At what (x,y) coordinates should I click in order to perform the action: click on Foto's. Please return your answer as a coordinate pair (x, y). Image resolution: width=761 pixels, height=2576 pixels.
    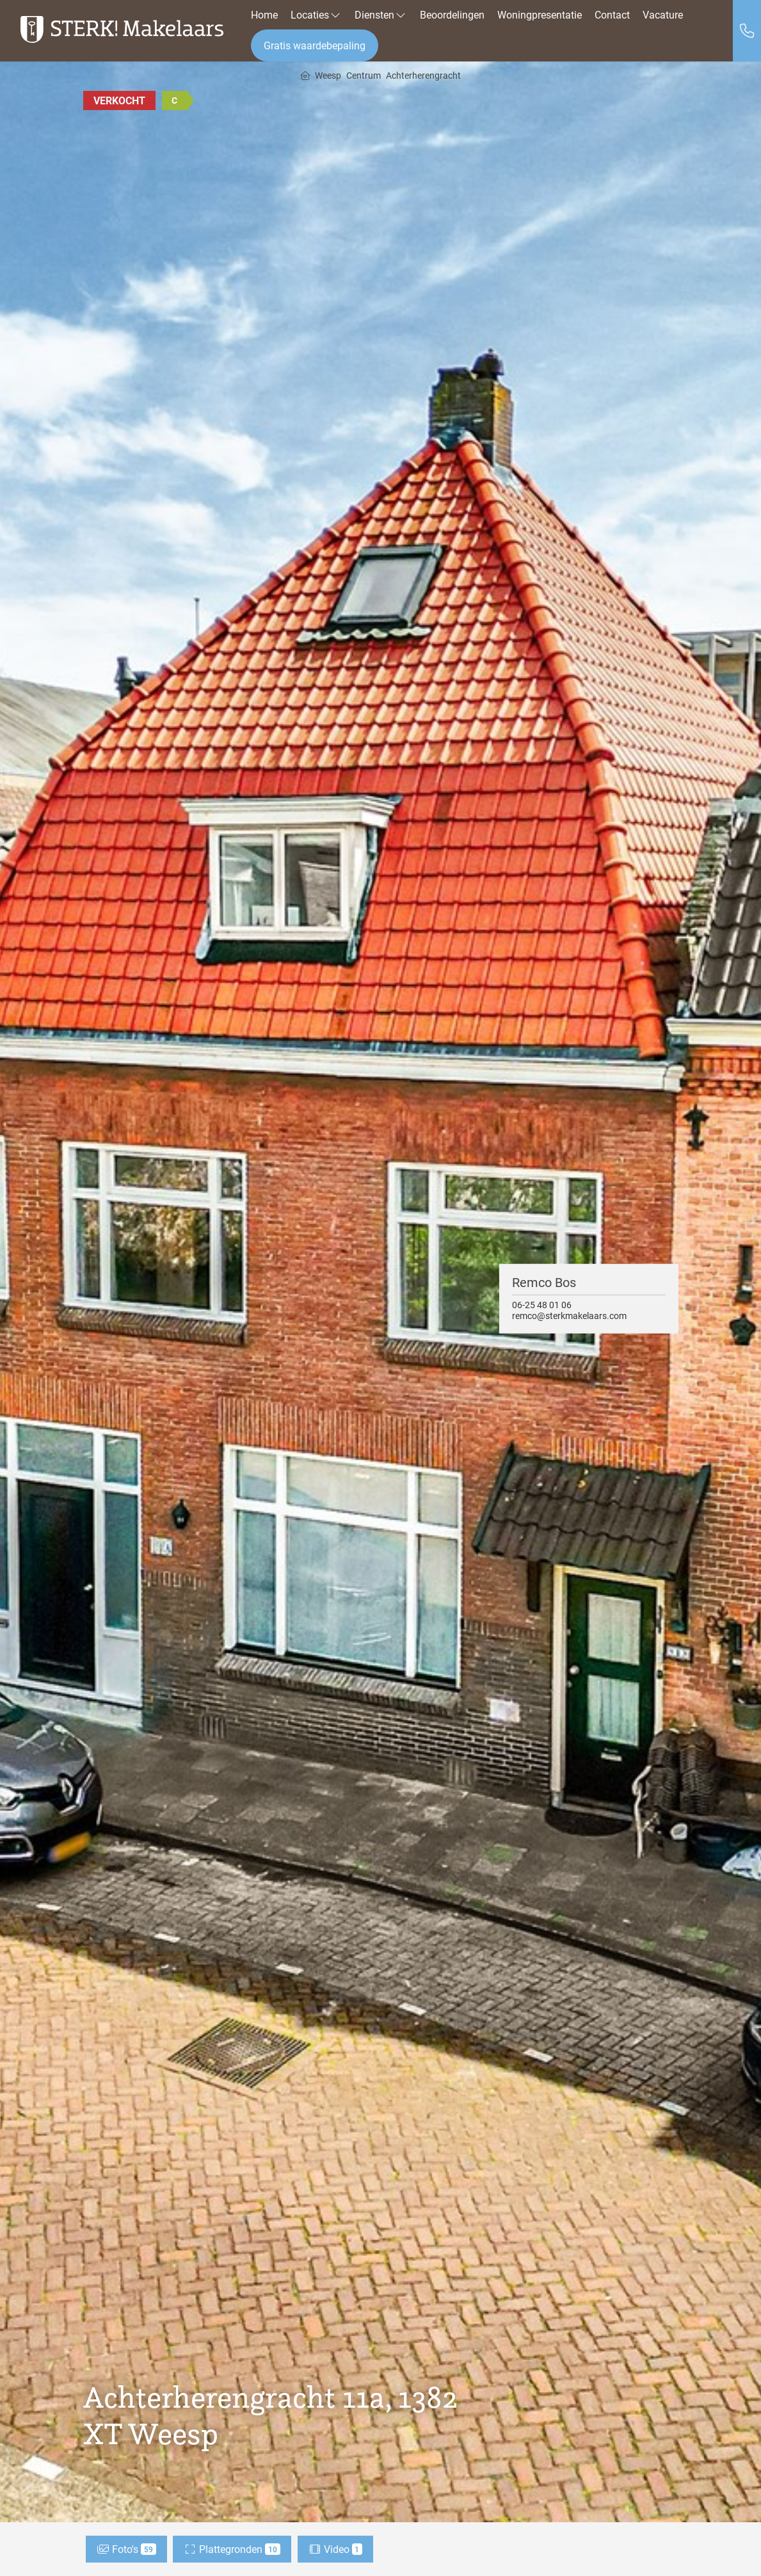
    Looking at the image, I should click on (126, 2549).